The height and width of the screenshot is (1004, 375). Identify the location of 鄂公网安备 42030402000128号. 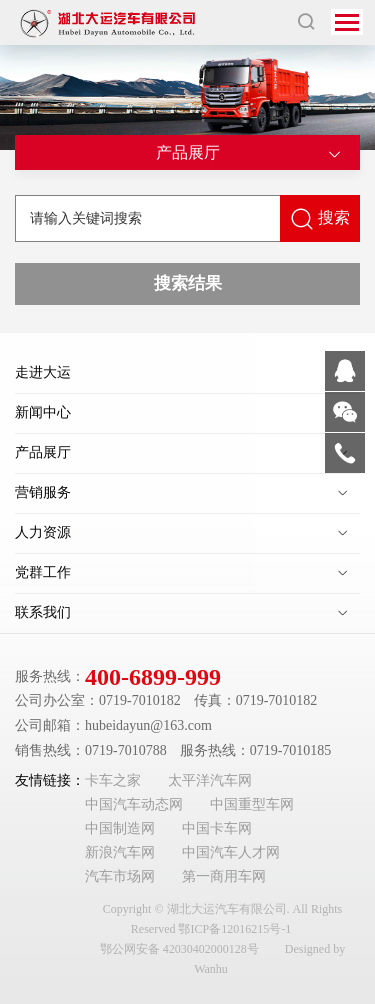
(179, 949).